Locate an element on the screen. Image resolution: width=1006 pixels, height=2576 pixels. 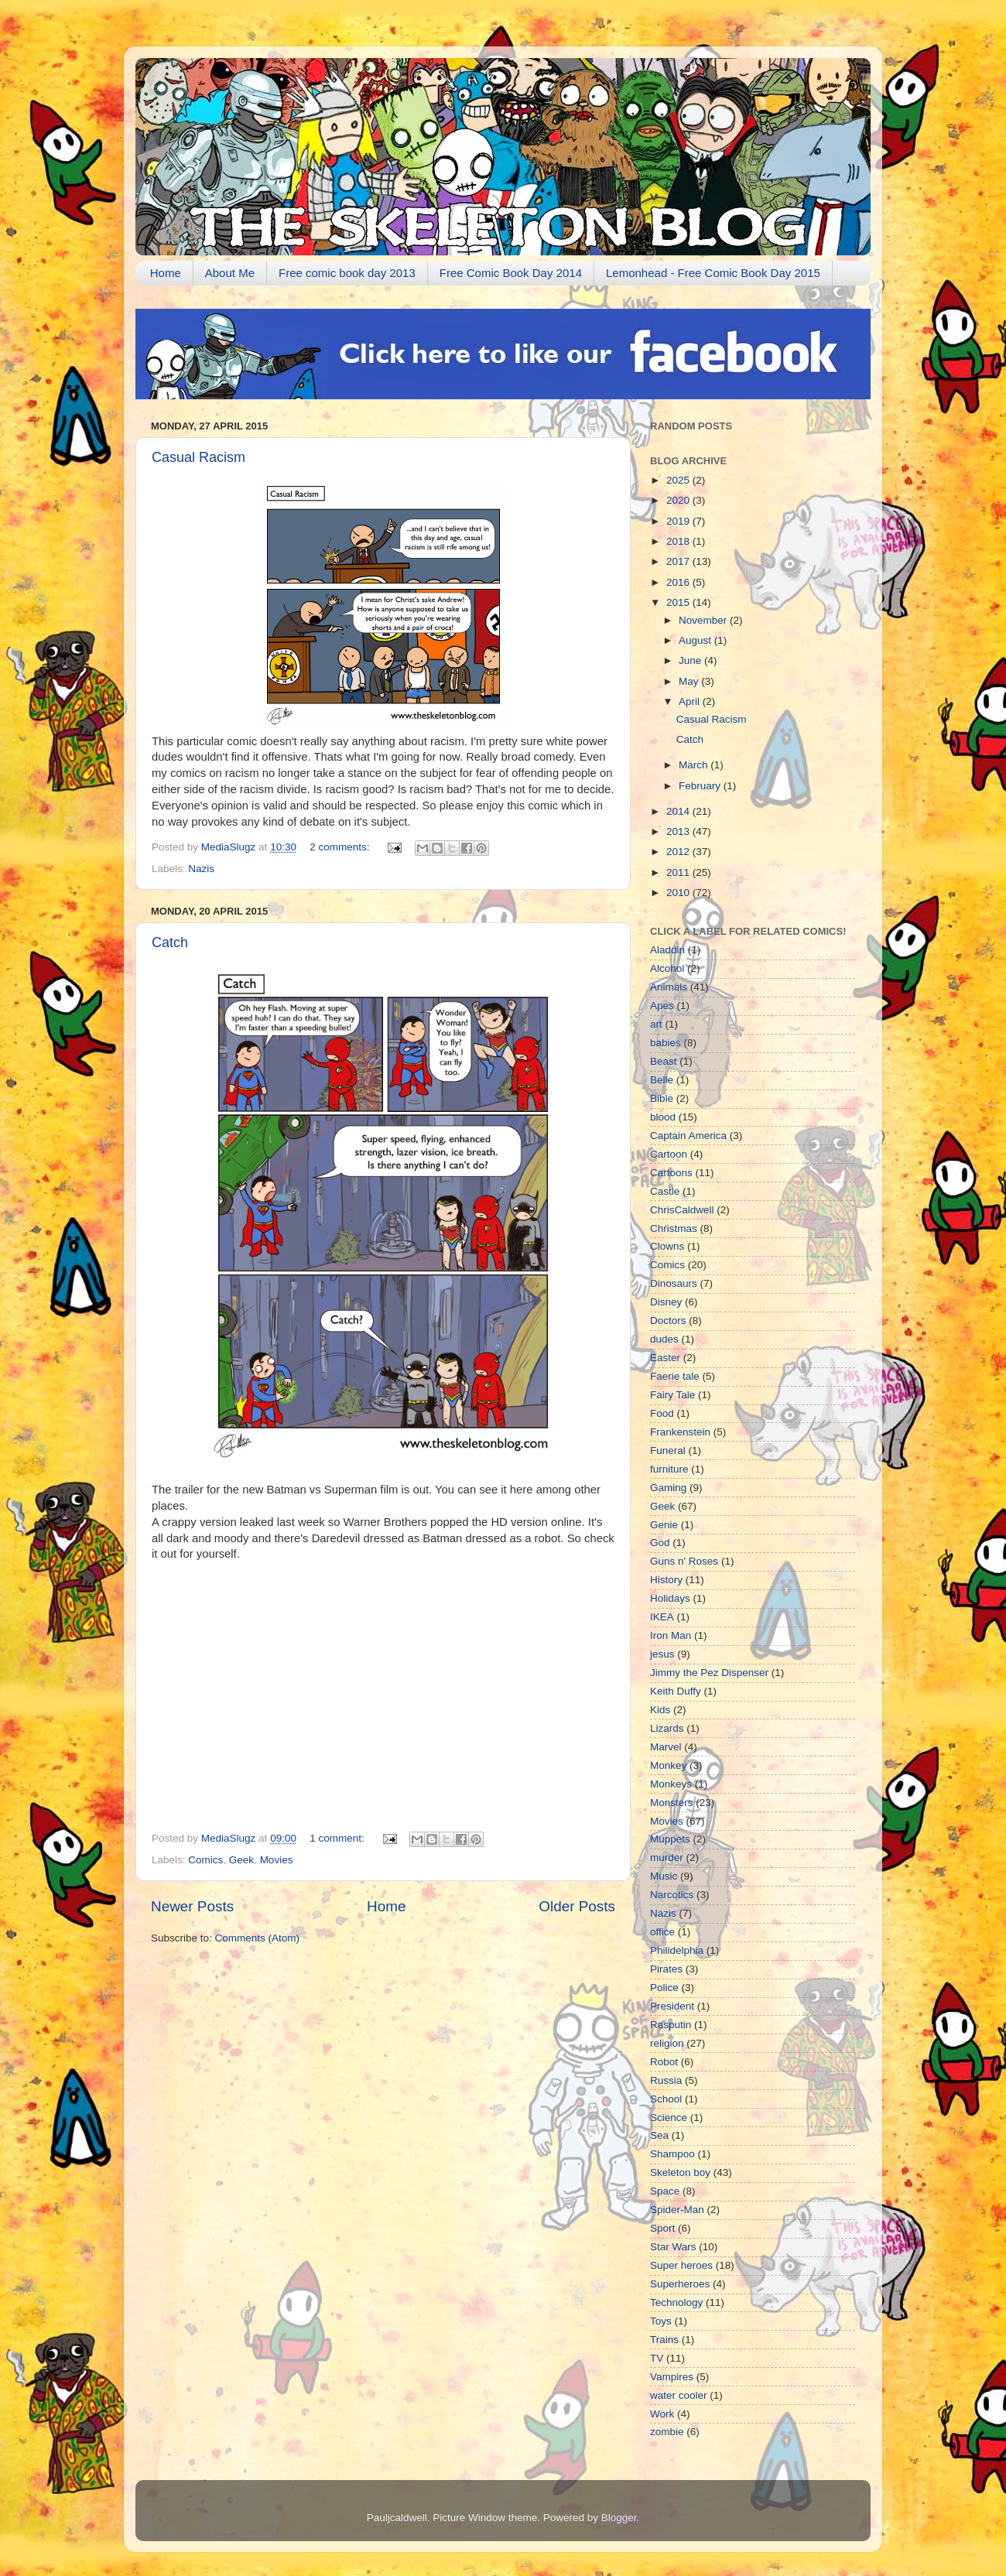
Fairy Tale is located at coordinates (672, 1395).